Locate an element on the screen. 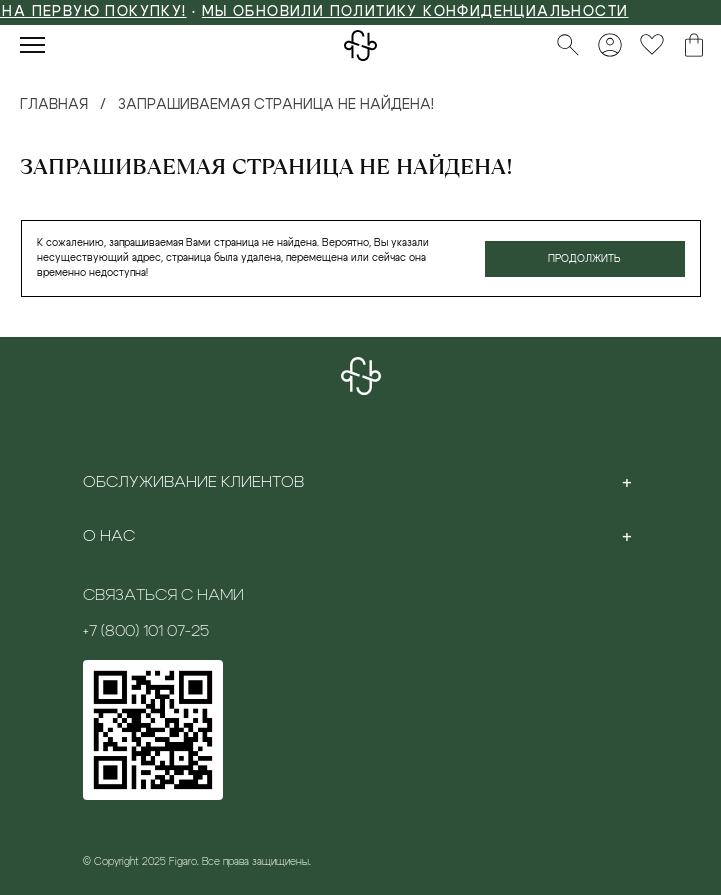 This screenshot has width=721, height=895. Главная is located at coordinates (54, 105).